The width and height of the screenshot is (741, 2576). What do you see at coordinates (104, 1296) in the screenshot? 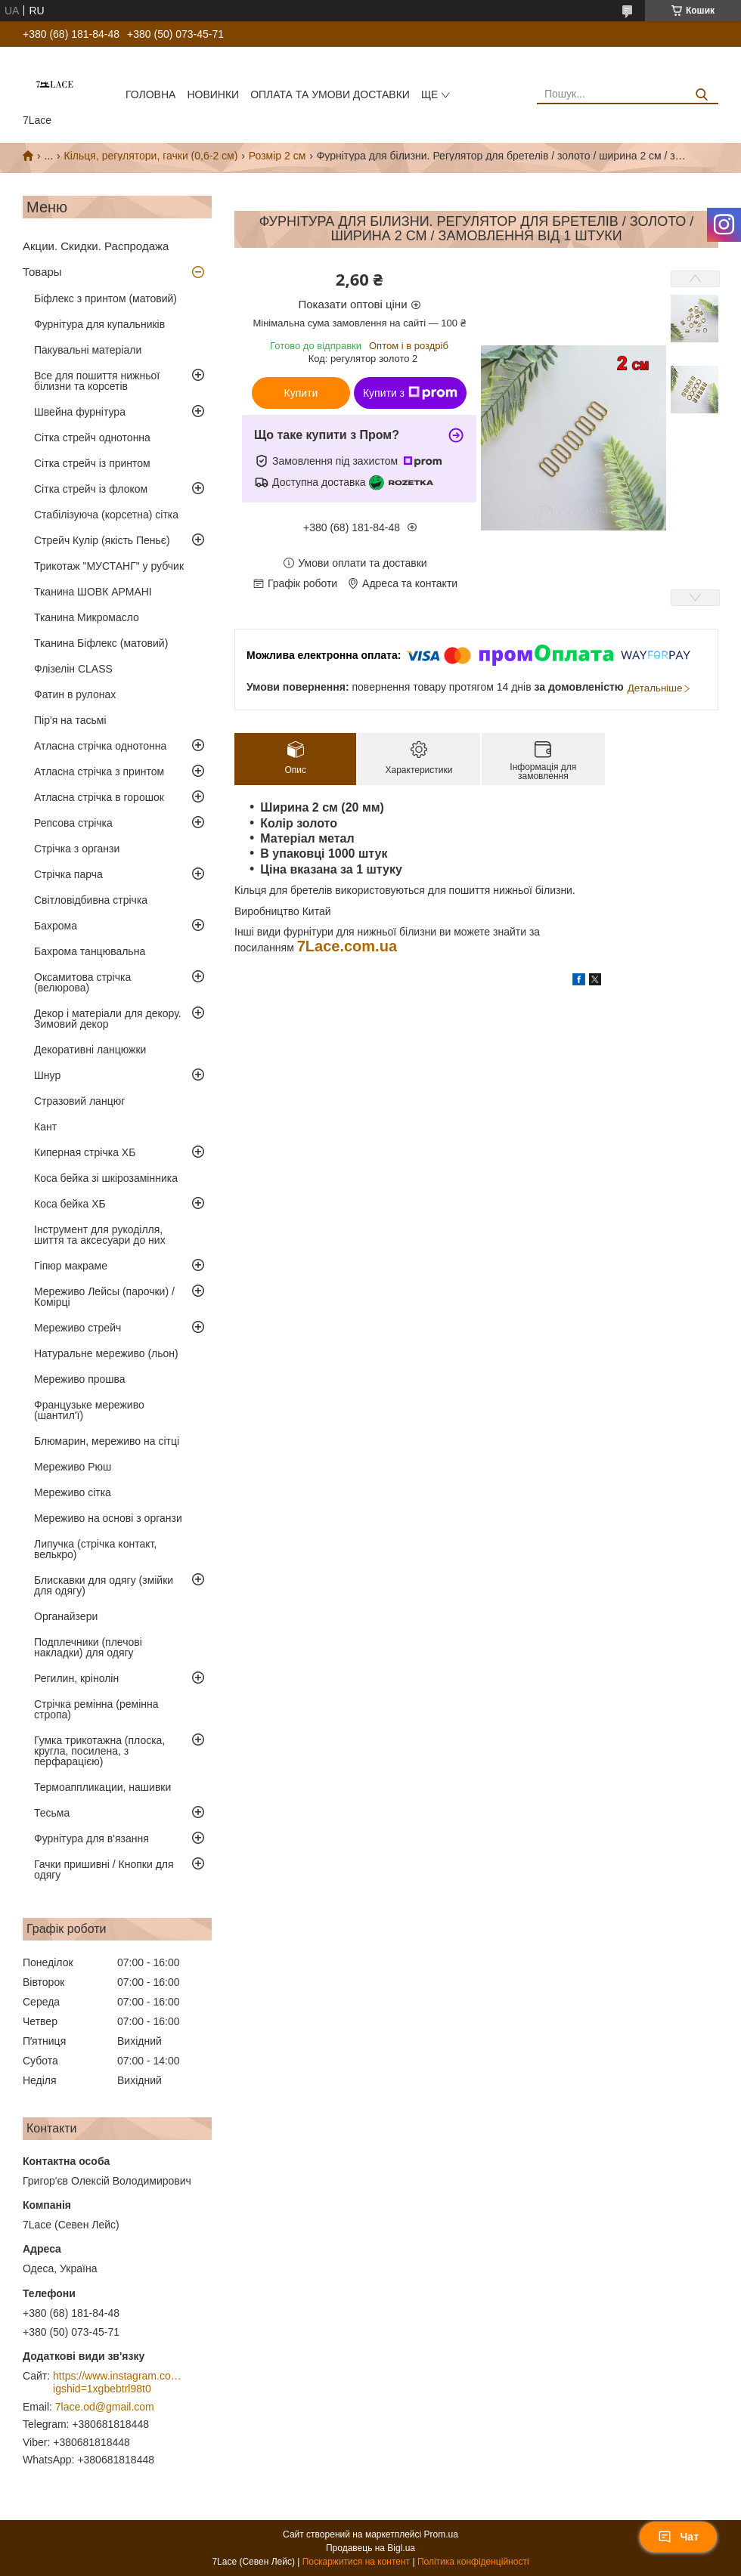
I see `Мереживо Лейсы (парочки) / Комірці` at bounding box center [104, 1296].